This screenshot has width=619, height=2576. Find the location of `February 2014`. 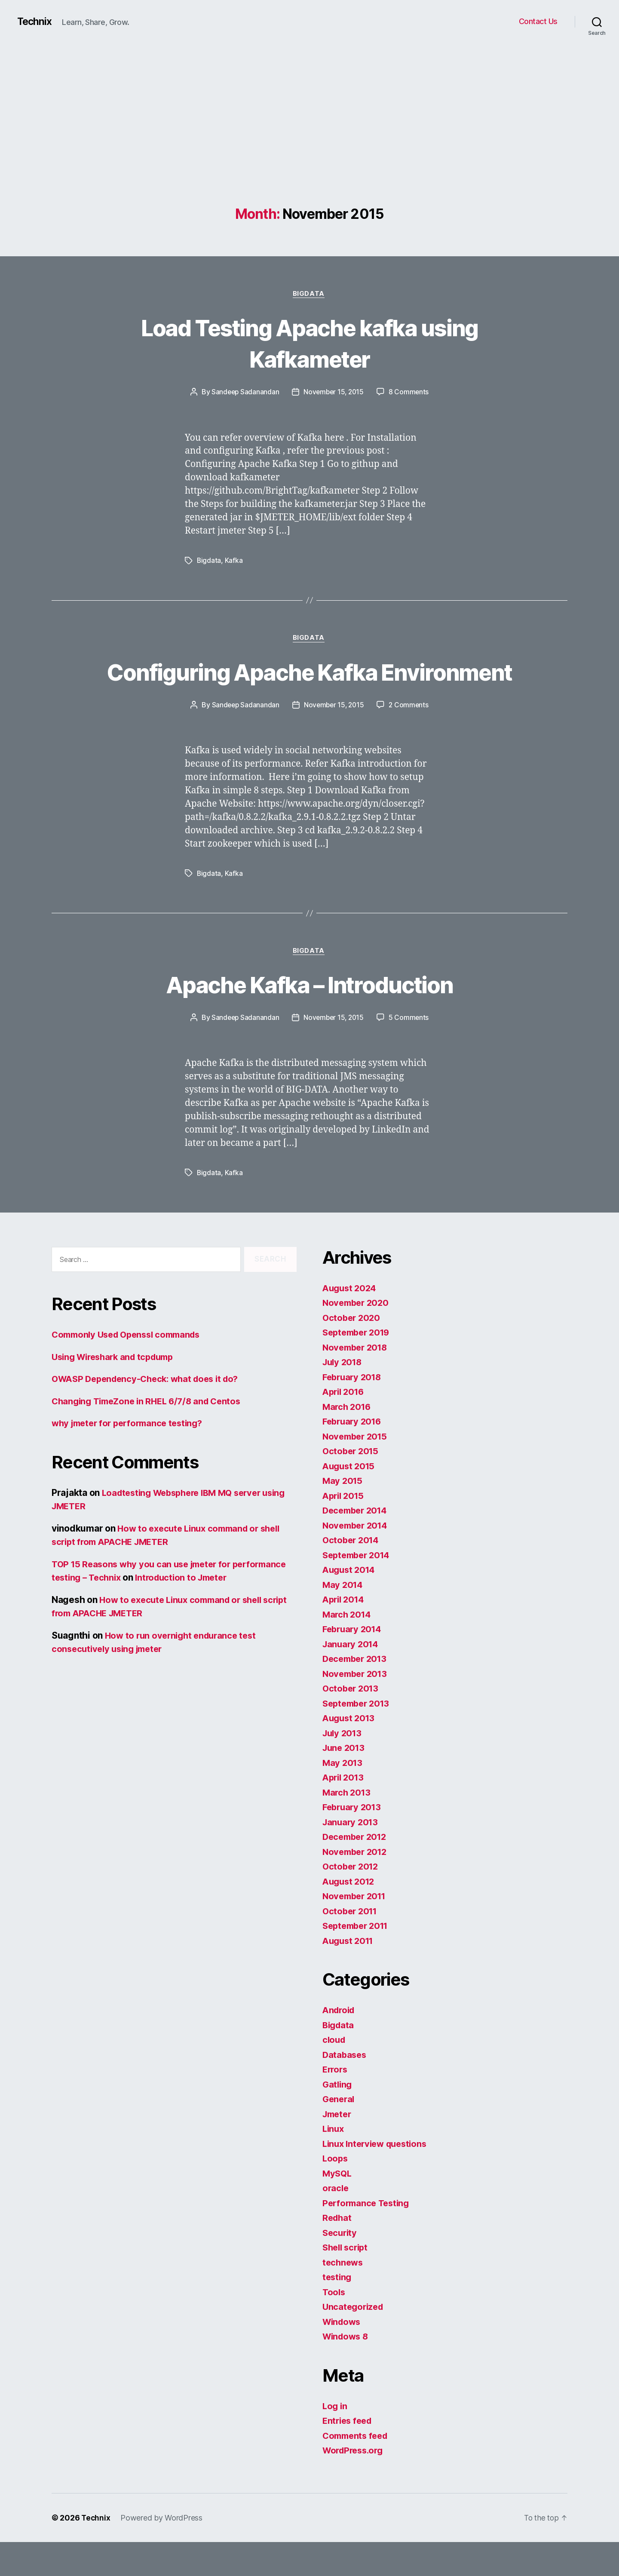

February 2014 is located at coordinates (353, 1663).